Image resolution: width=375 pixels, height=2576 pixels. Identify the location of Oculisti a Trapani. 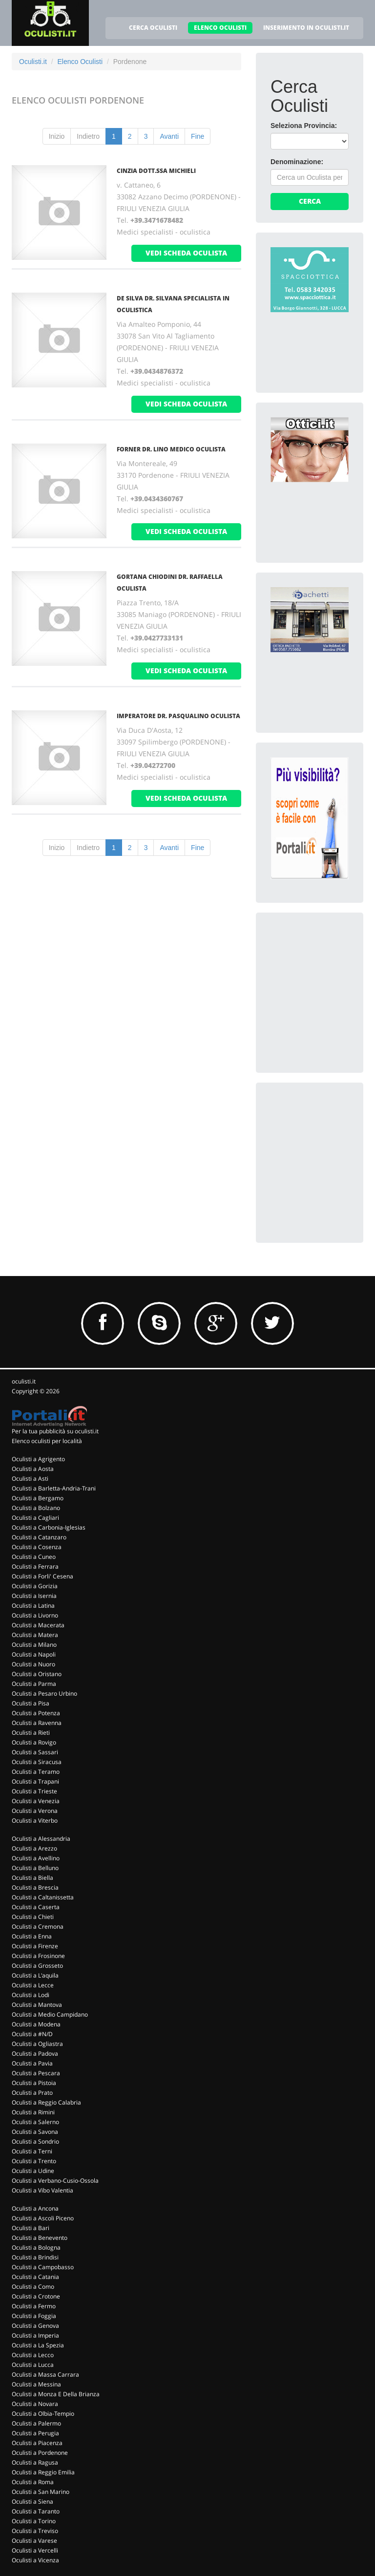
(35, 1781).